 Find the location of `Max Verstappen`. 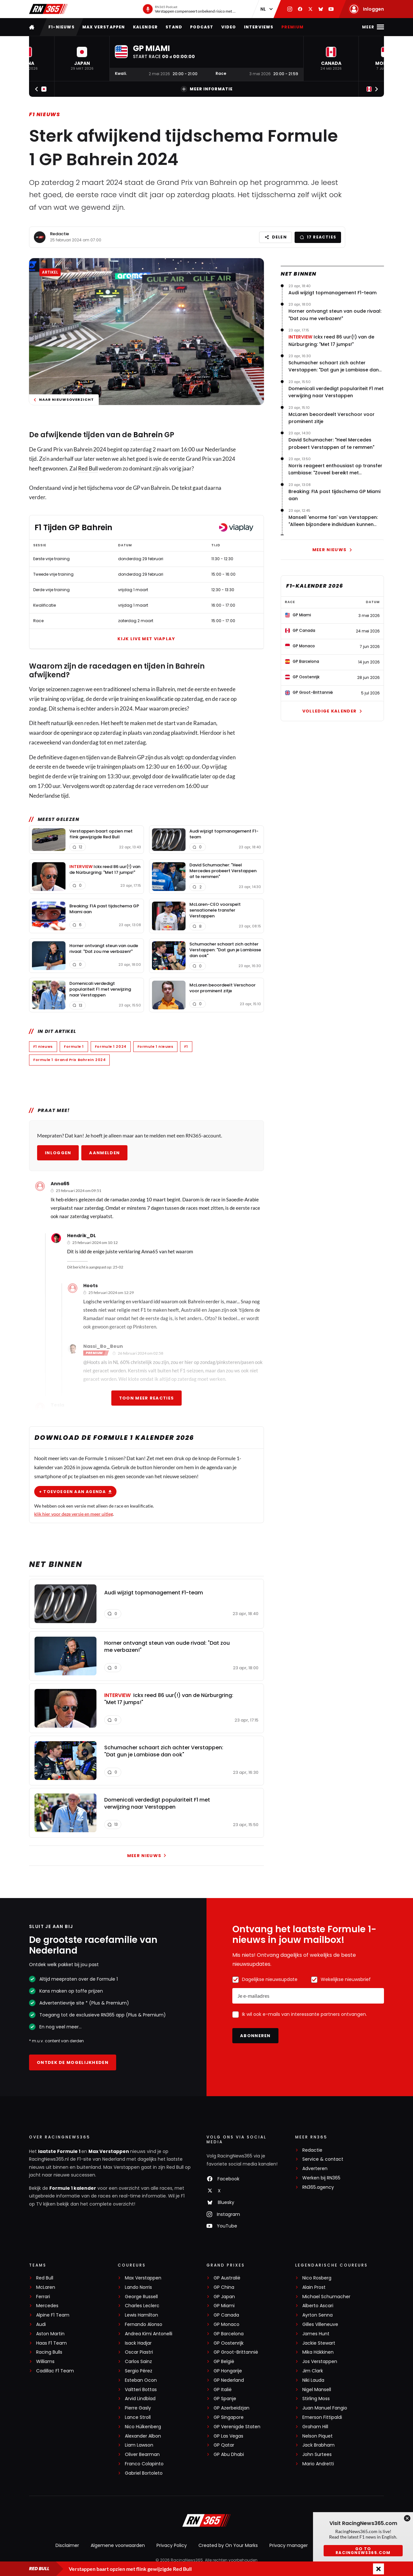

Max Verstappen is located at coordinates (103, 27).